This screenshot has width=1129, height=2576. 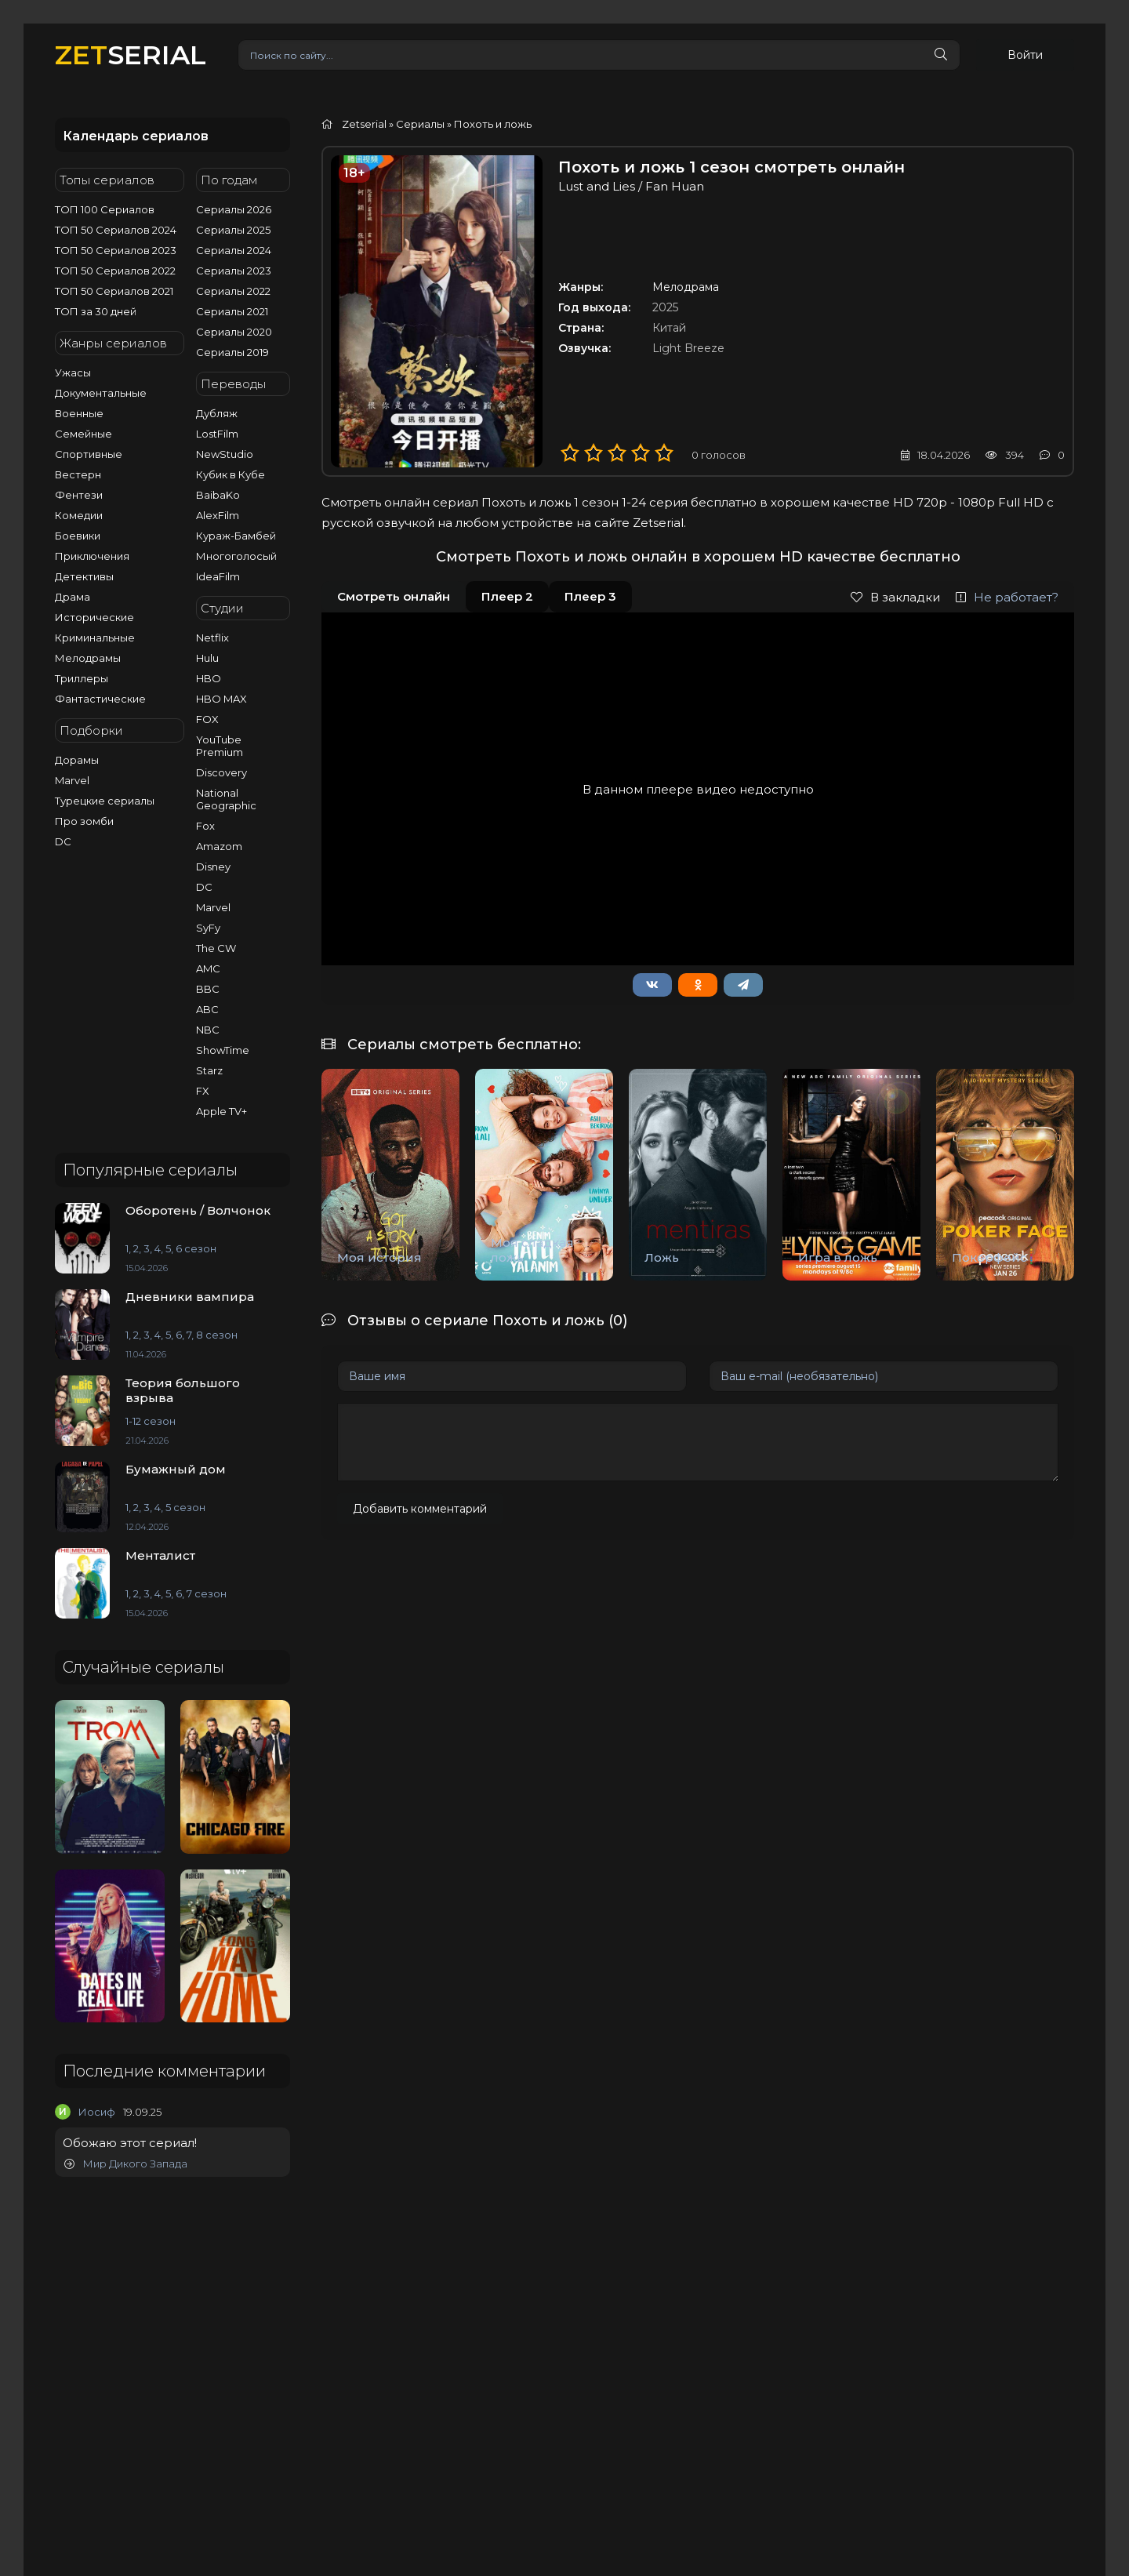 I want to click on Сериалы 2020, so click(x=234, y=331).